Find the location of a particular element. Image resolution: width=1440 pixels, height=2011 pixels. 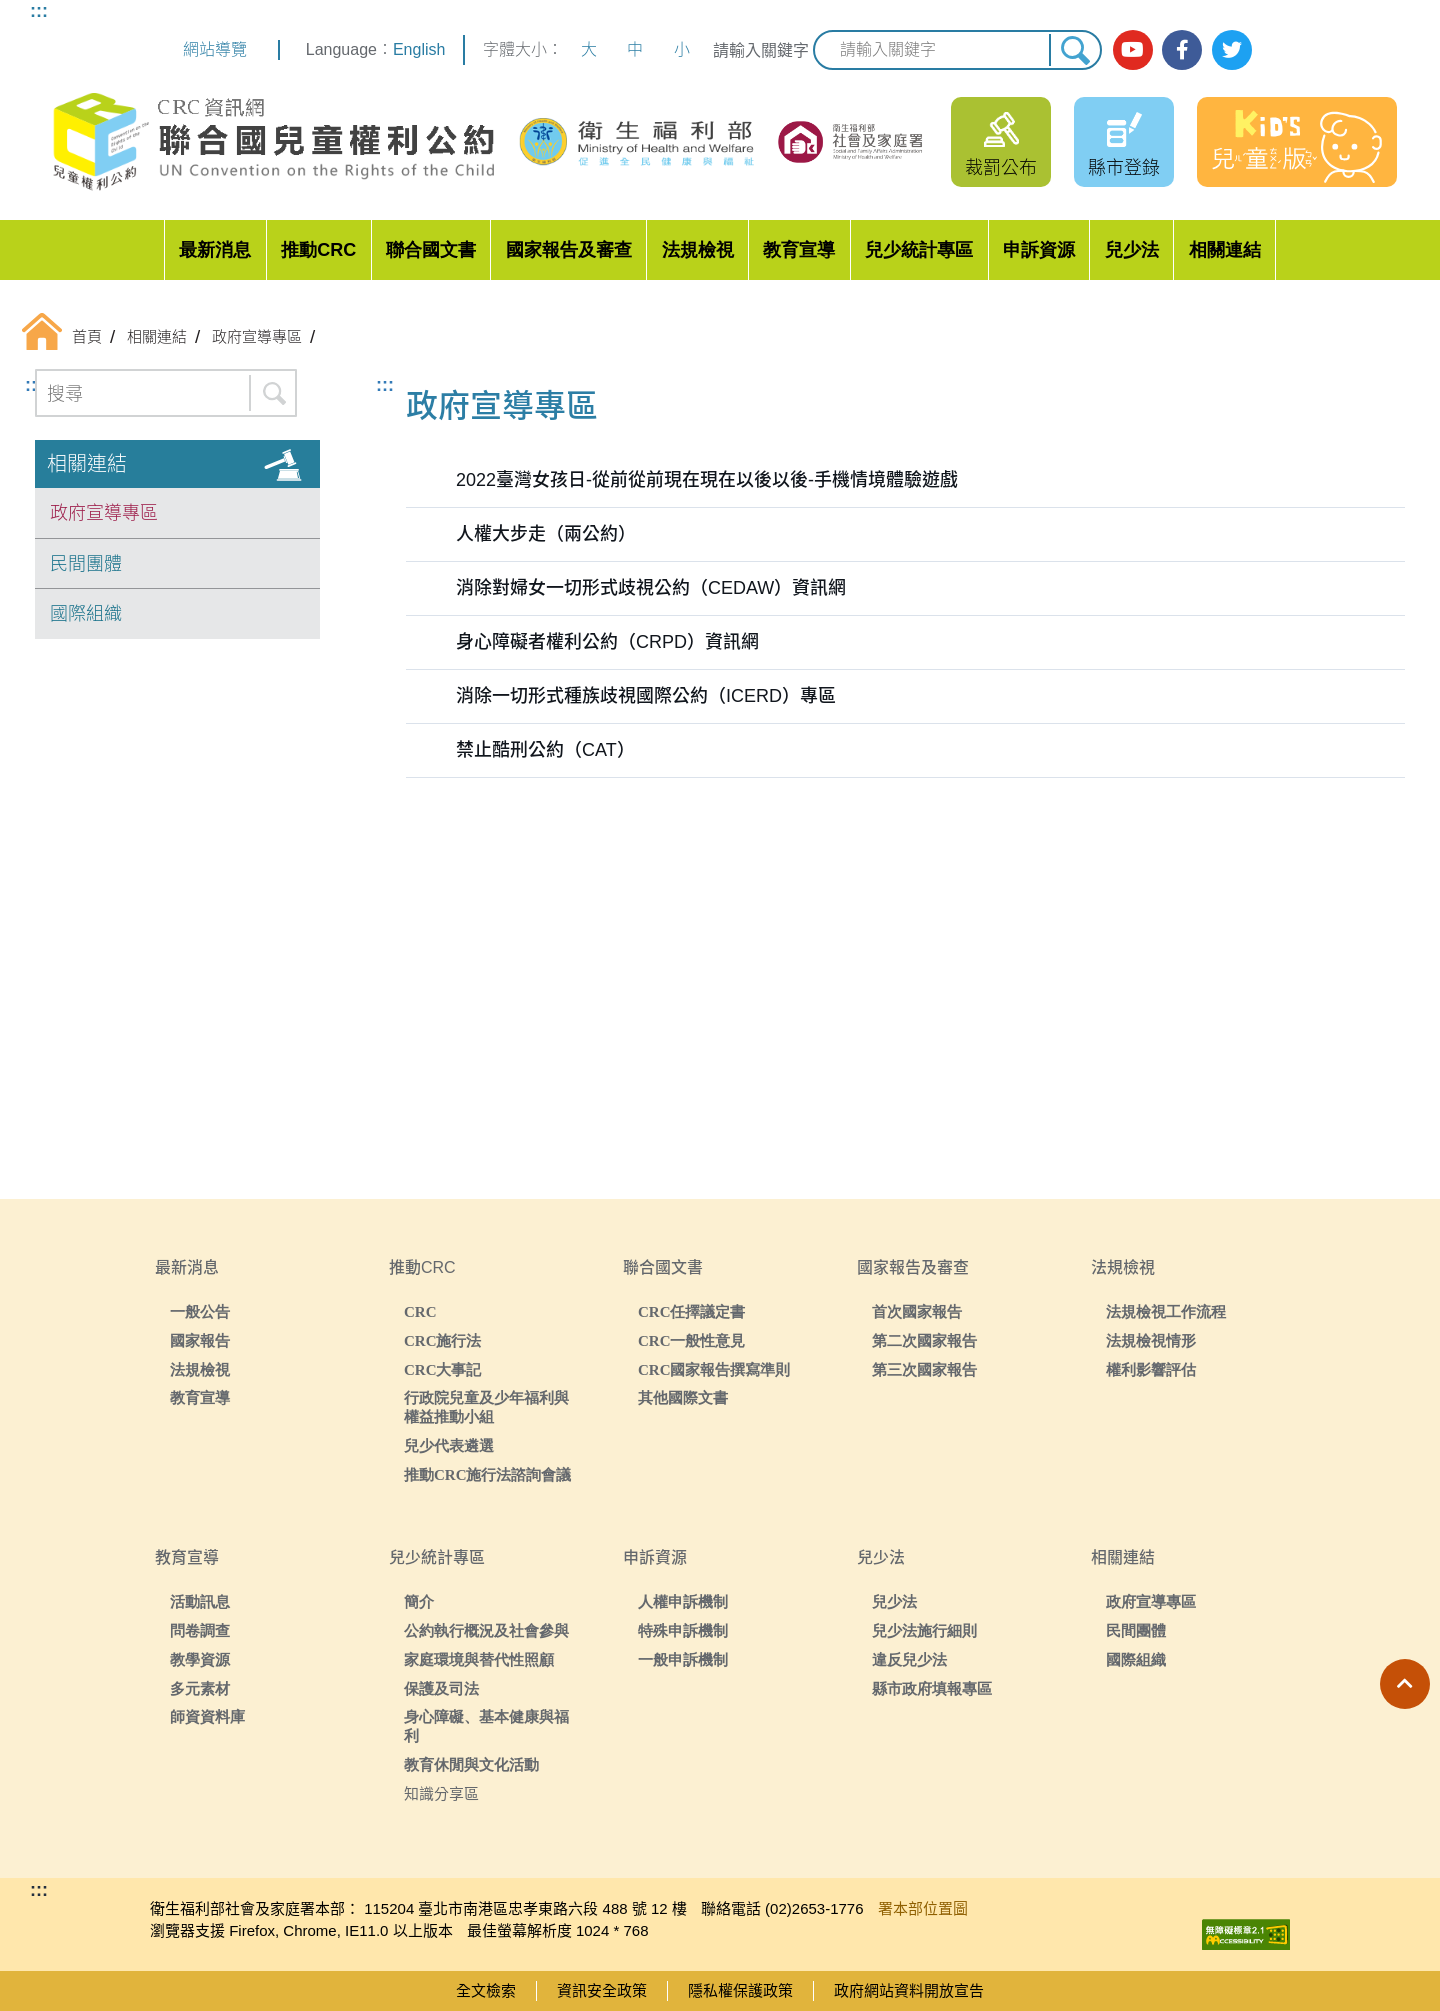

資訊安全政策 is located at coordinates (602, 1990).